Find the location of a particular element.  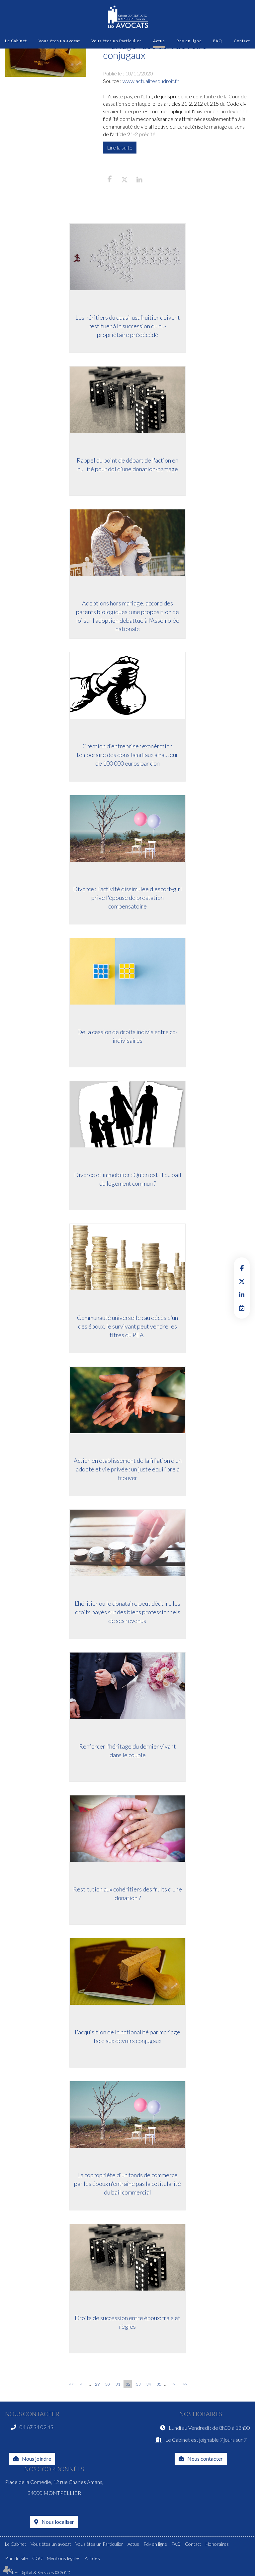

Divorce et immobilier : Qu'en est-il du bail du logement commun ? is located at coordinates (127, 1179).